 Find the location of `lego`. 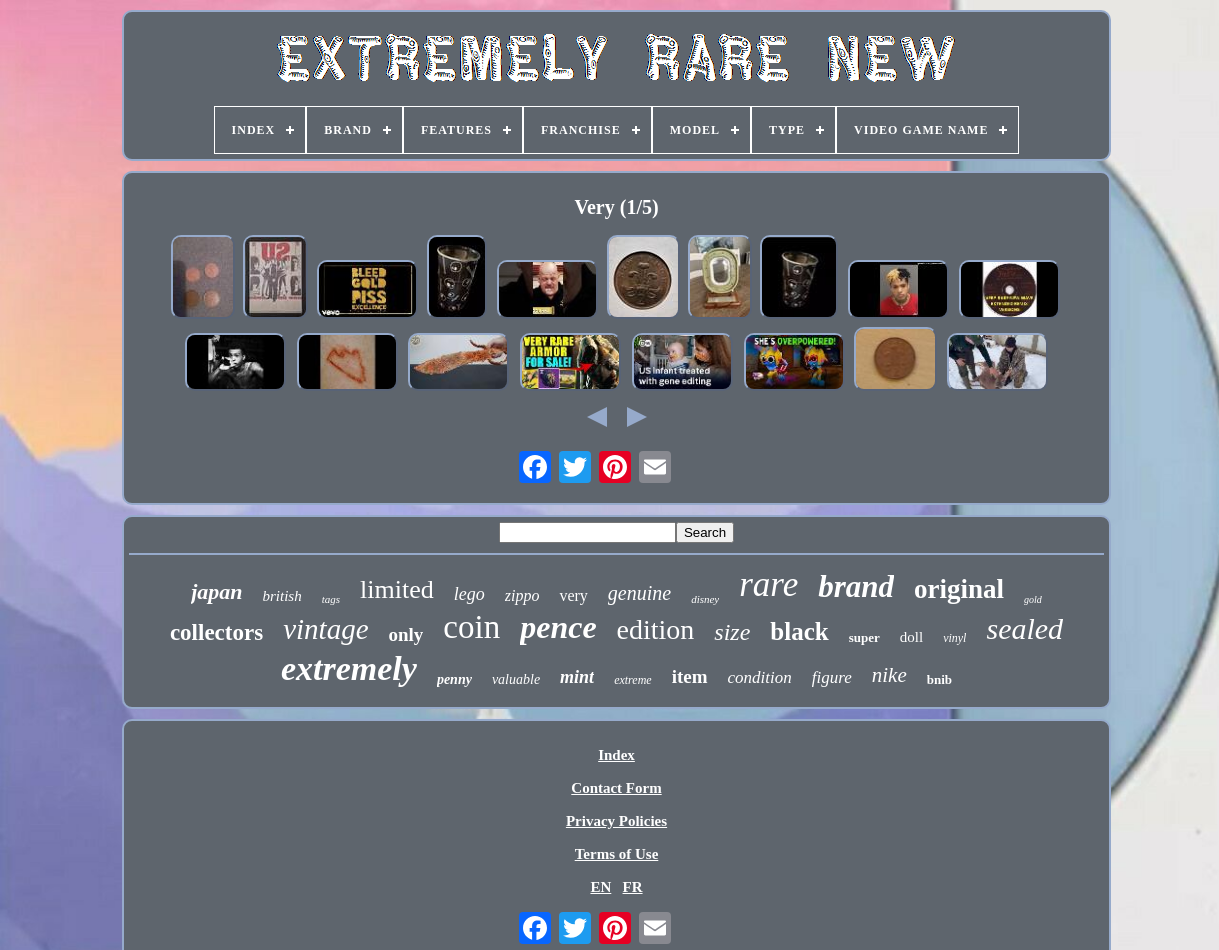

lego is located at coordinates (469, 594).